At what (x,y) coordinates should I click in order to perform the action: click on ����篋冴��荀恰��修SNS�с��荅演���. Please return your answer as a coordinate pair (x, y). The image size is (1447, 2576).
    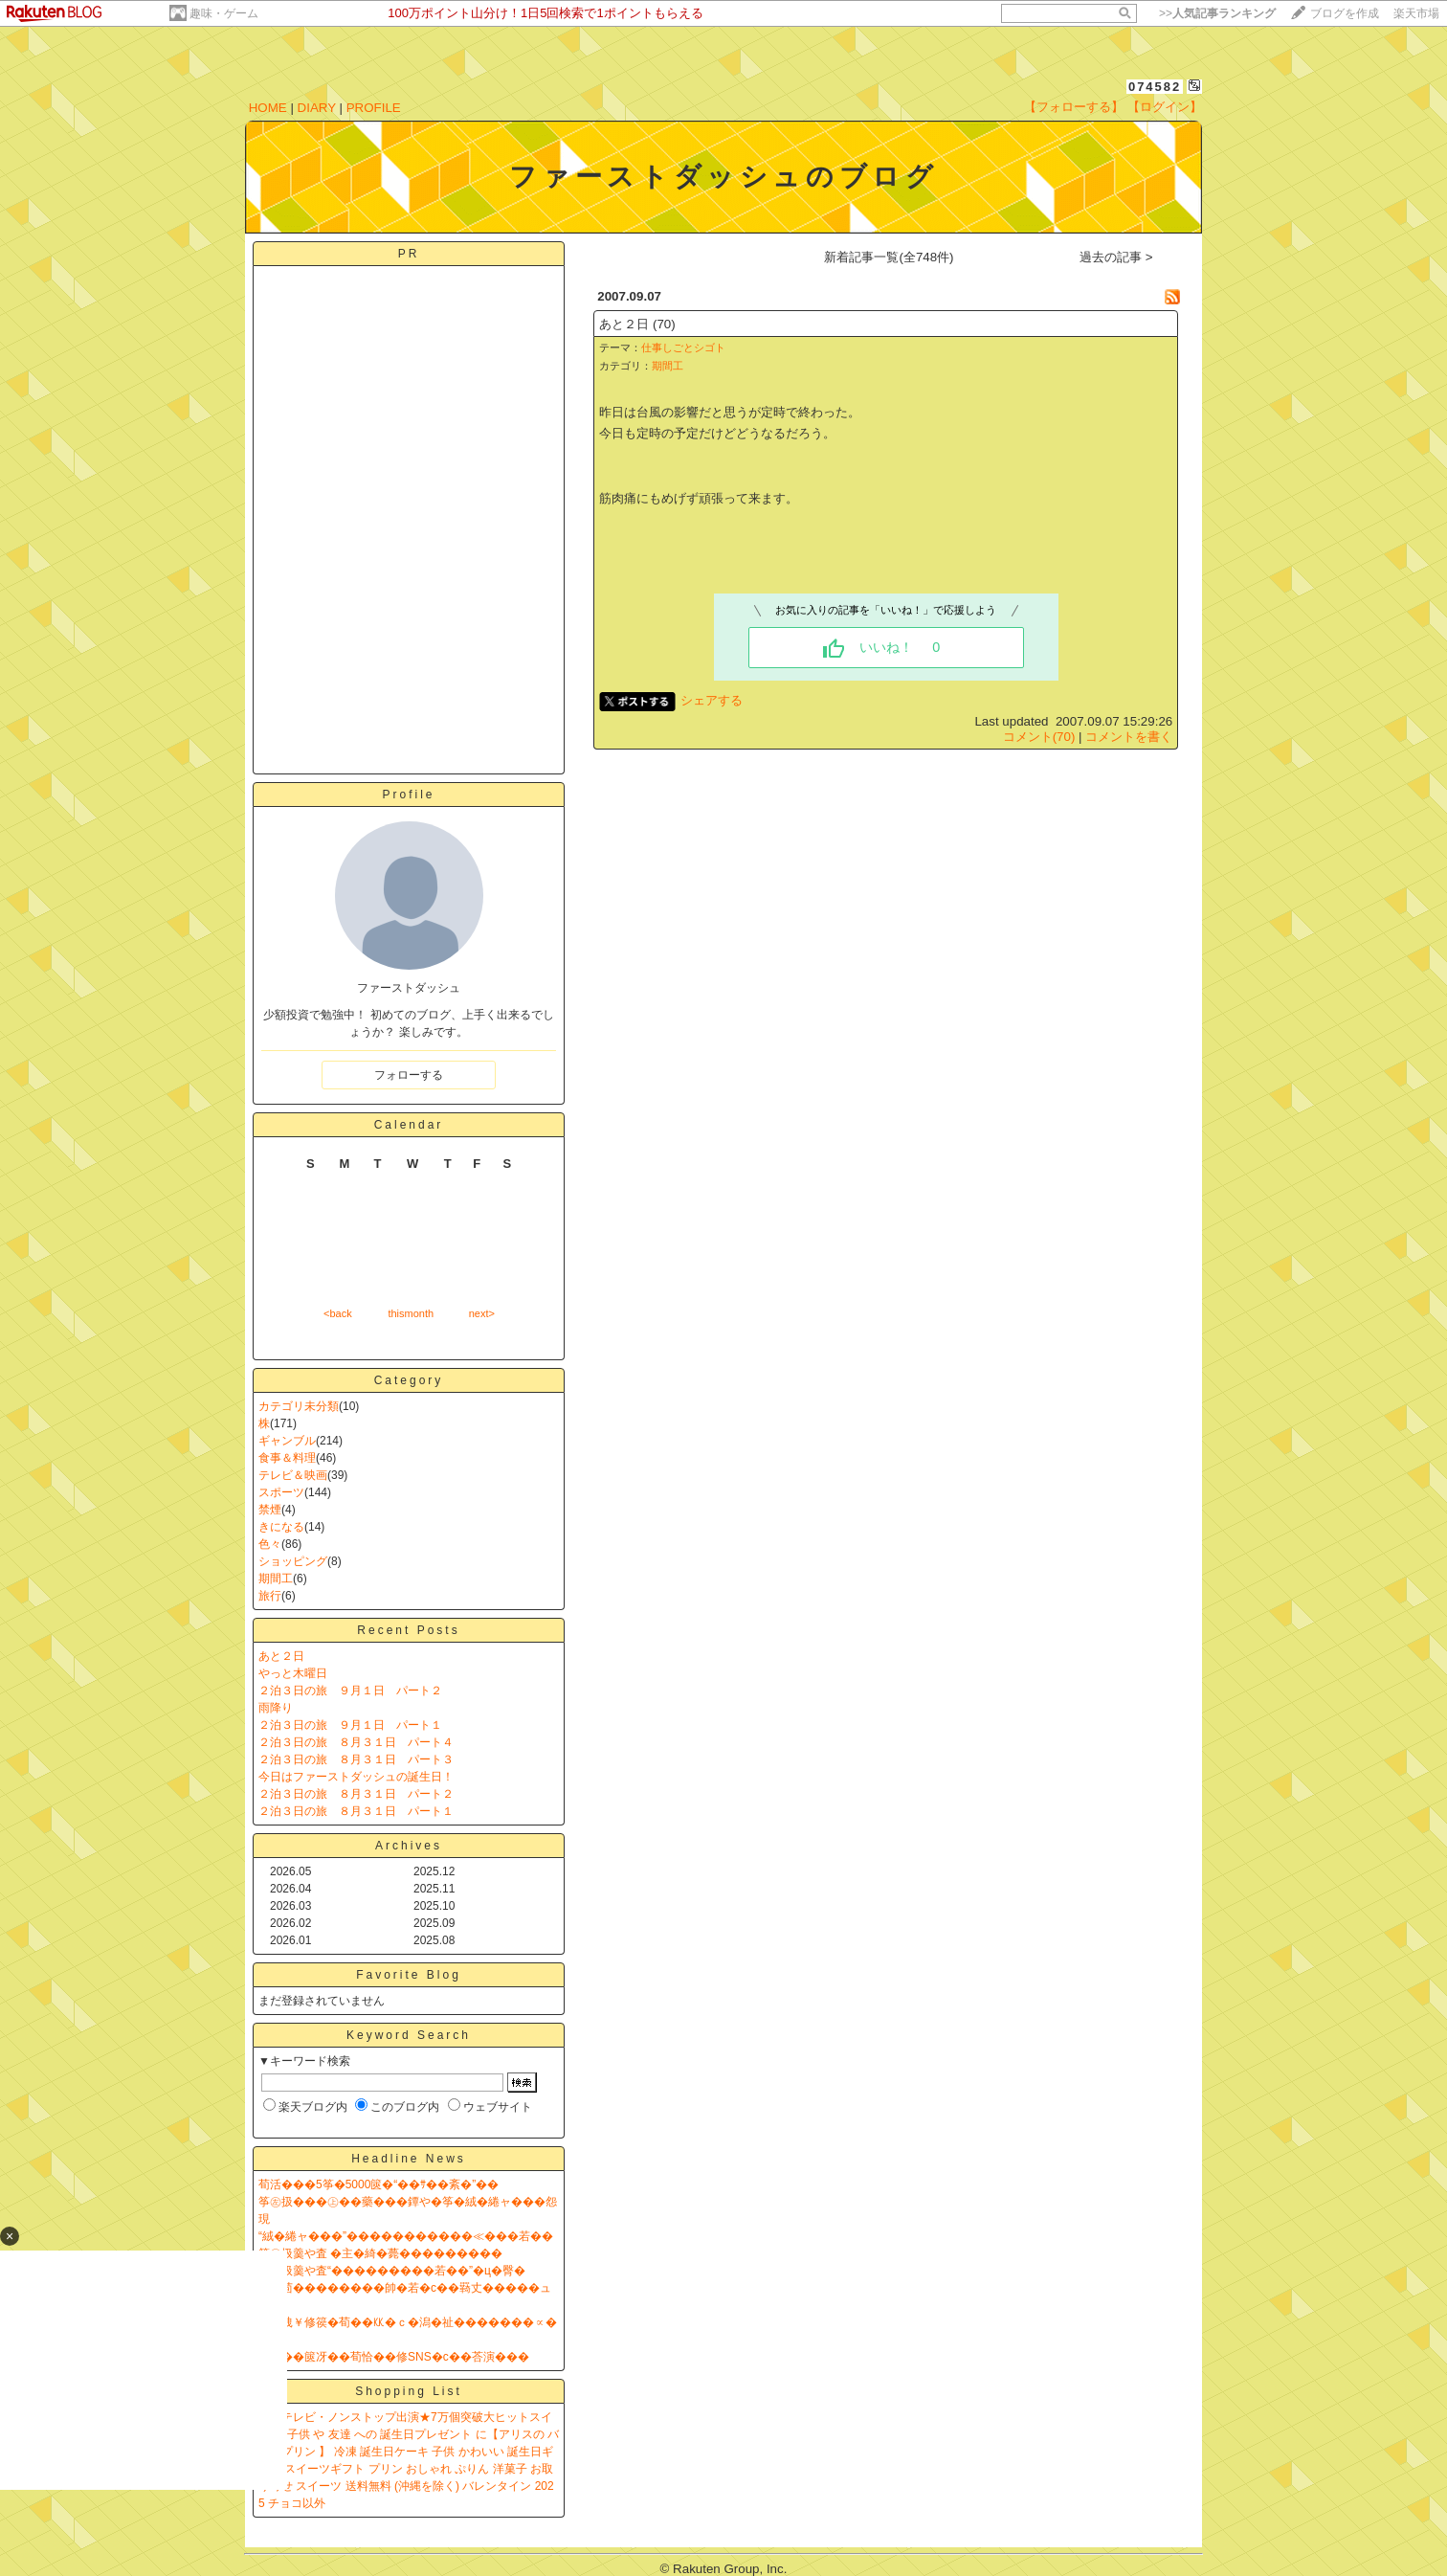
    Looking at the image, I should click on (393, 2356).